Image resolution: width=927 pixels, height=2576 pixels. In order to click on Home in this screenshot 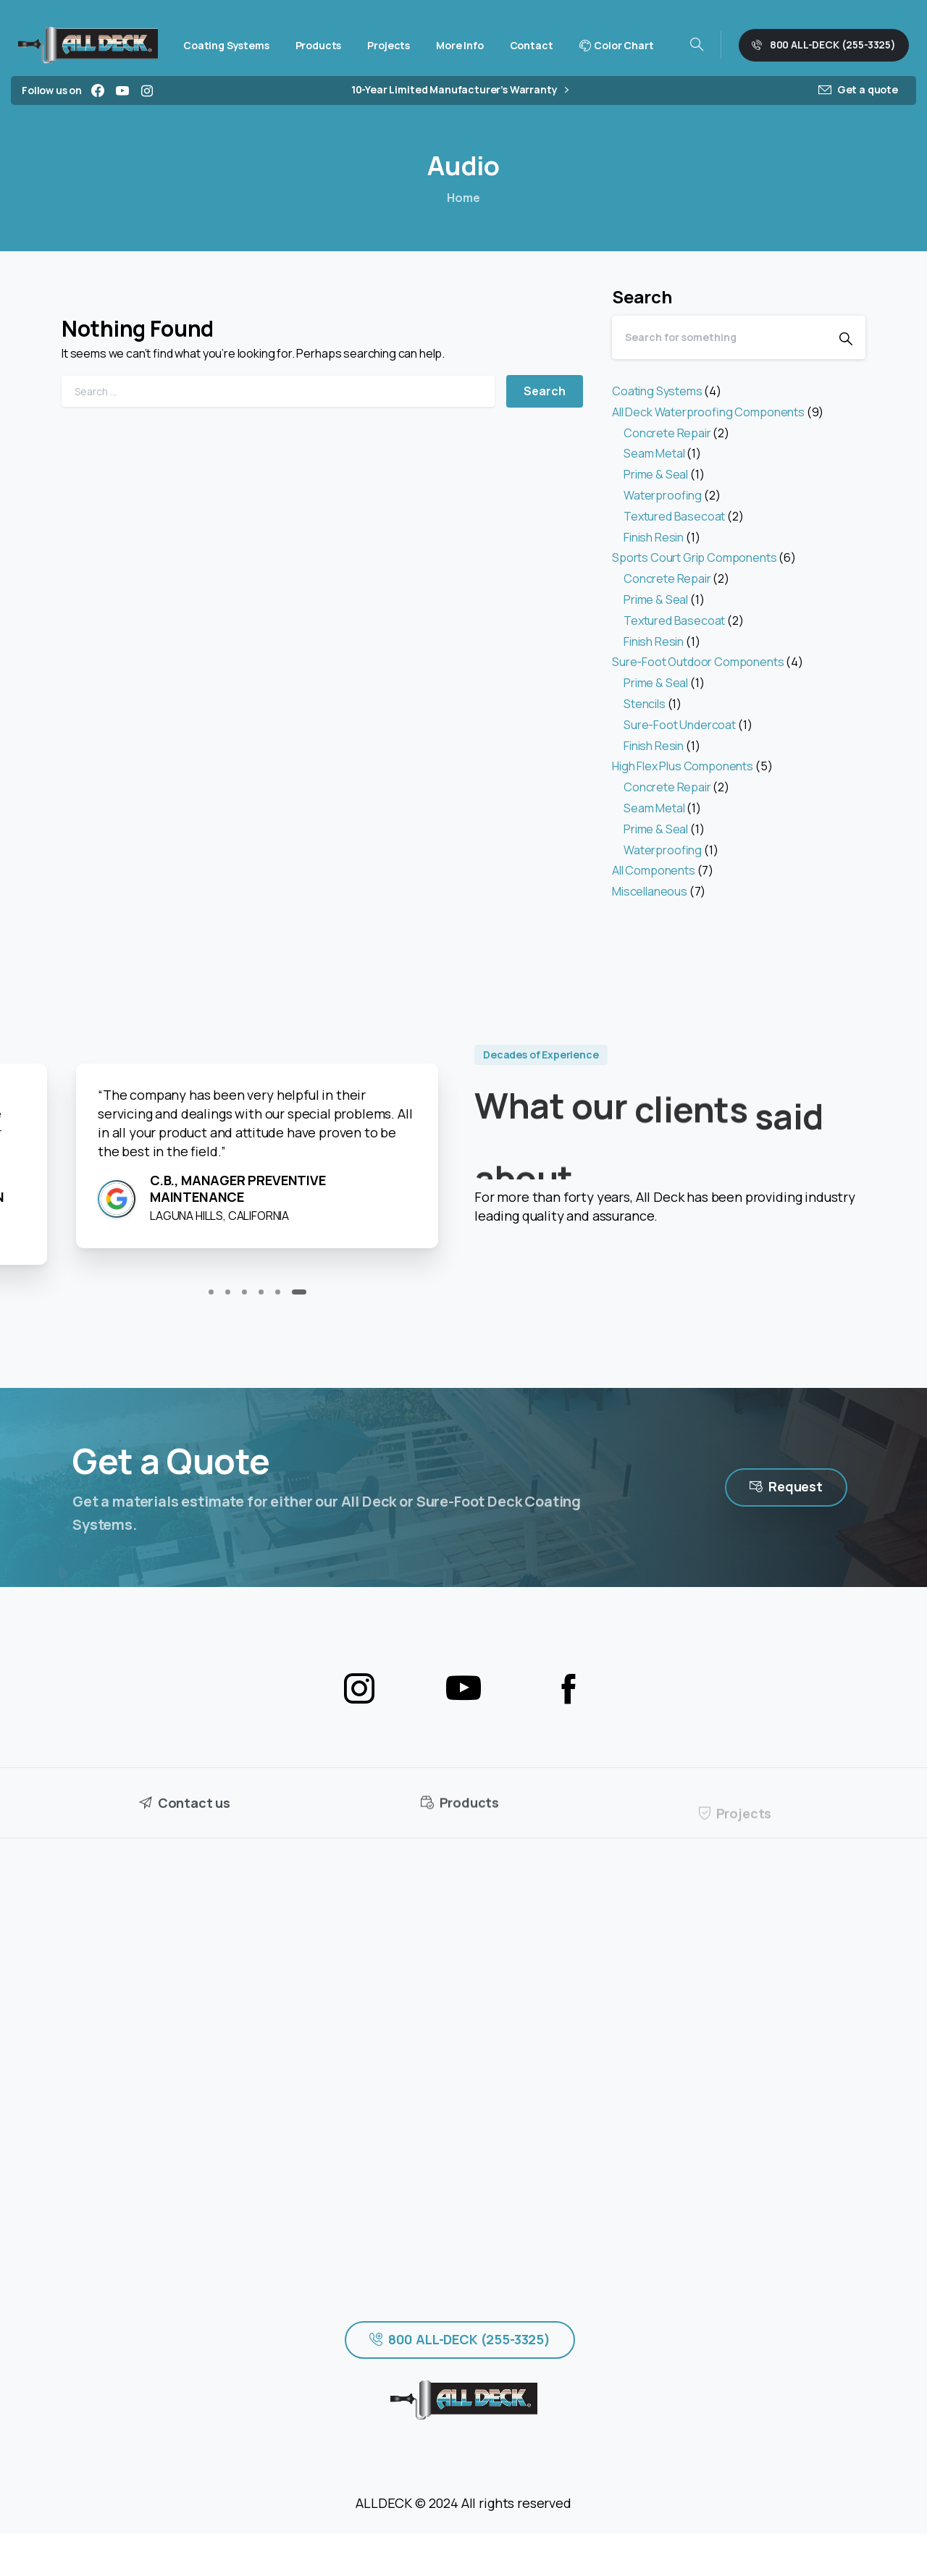, I will do `click(463, 198)`.